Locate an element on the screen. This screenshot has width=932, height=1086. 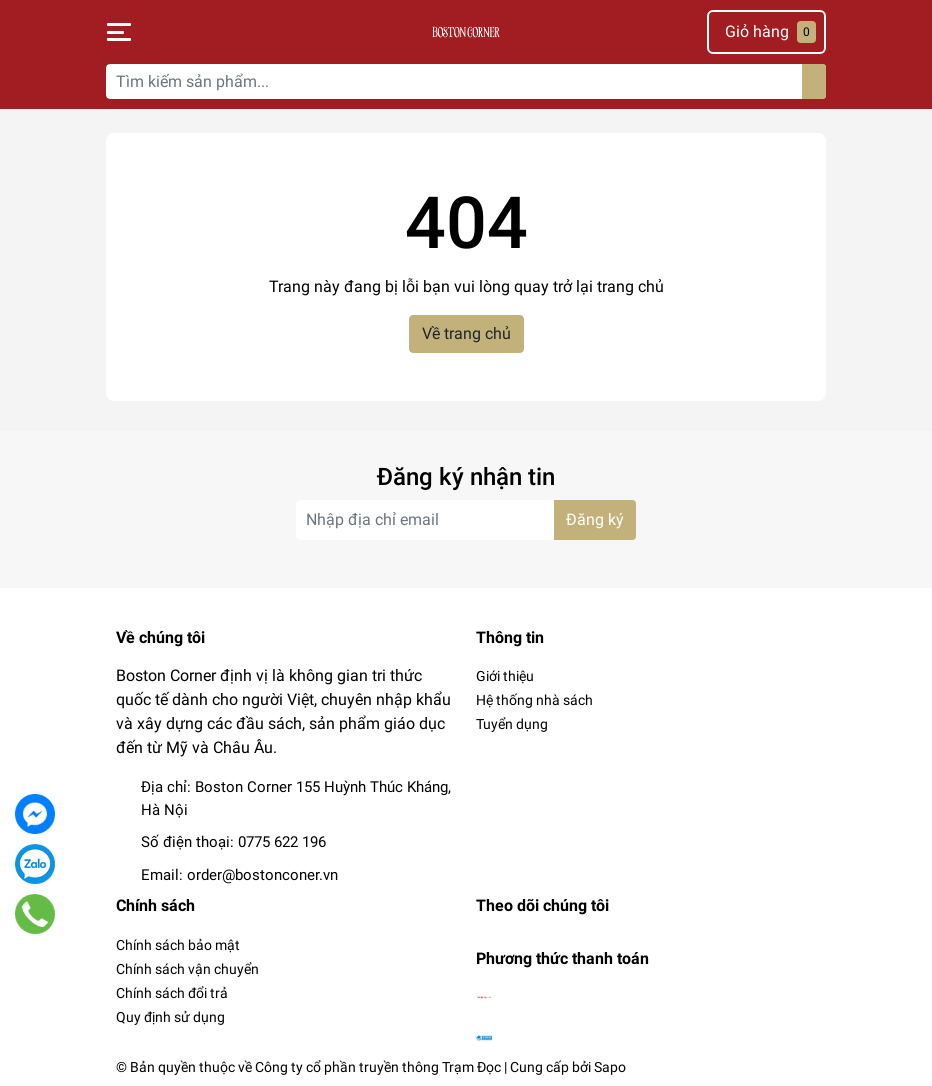
Chính sách bảo mật is located at coordinates (178, 945).